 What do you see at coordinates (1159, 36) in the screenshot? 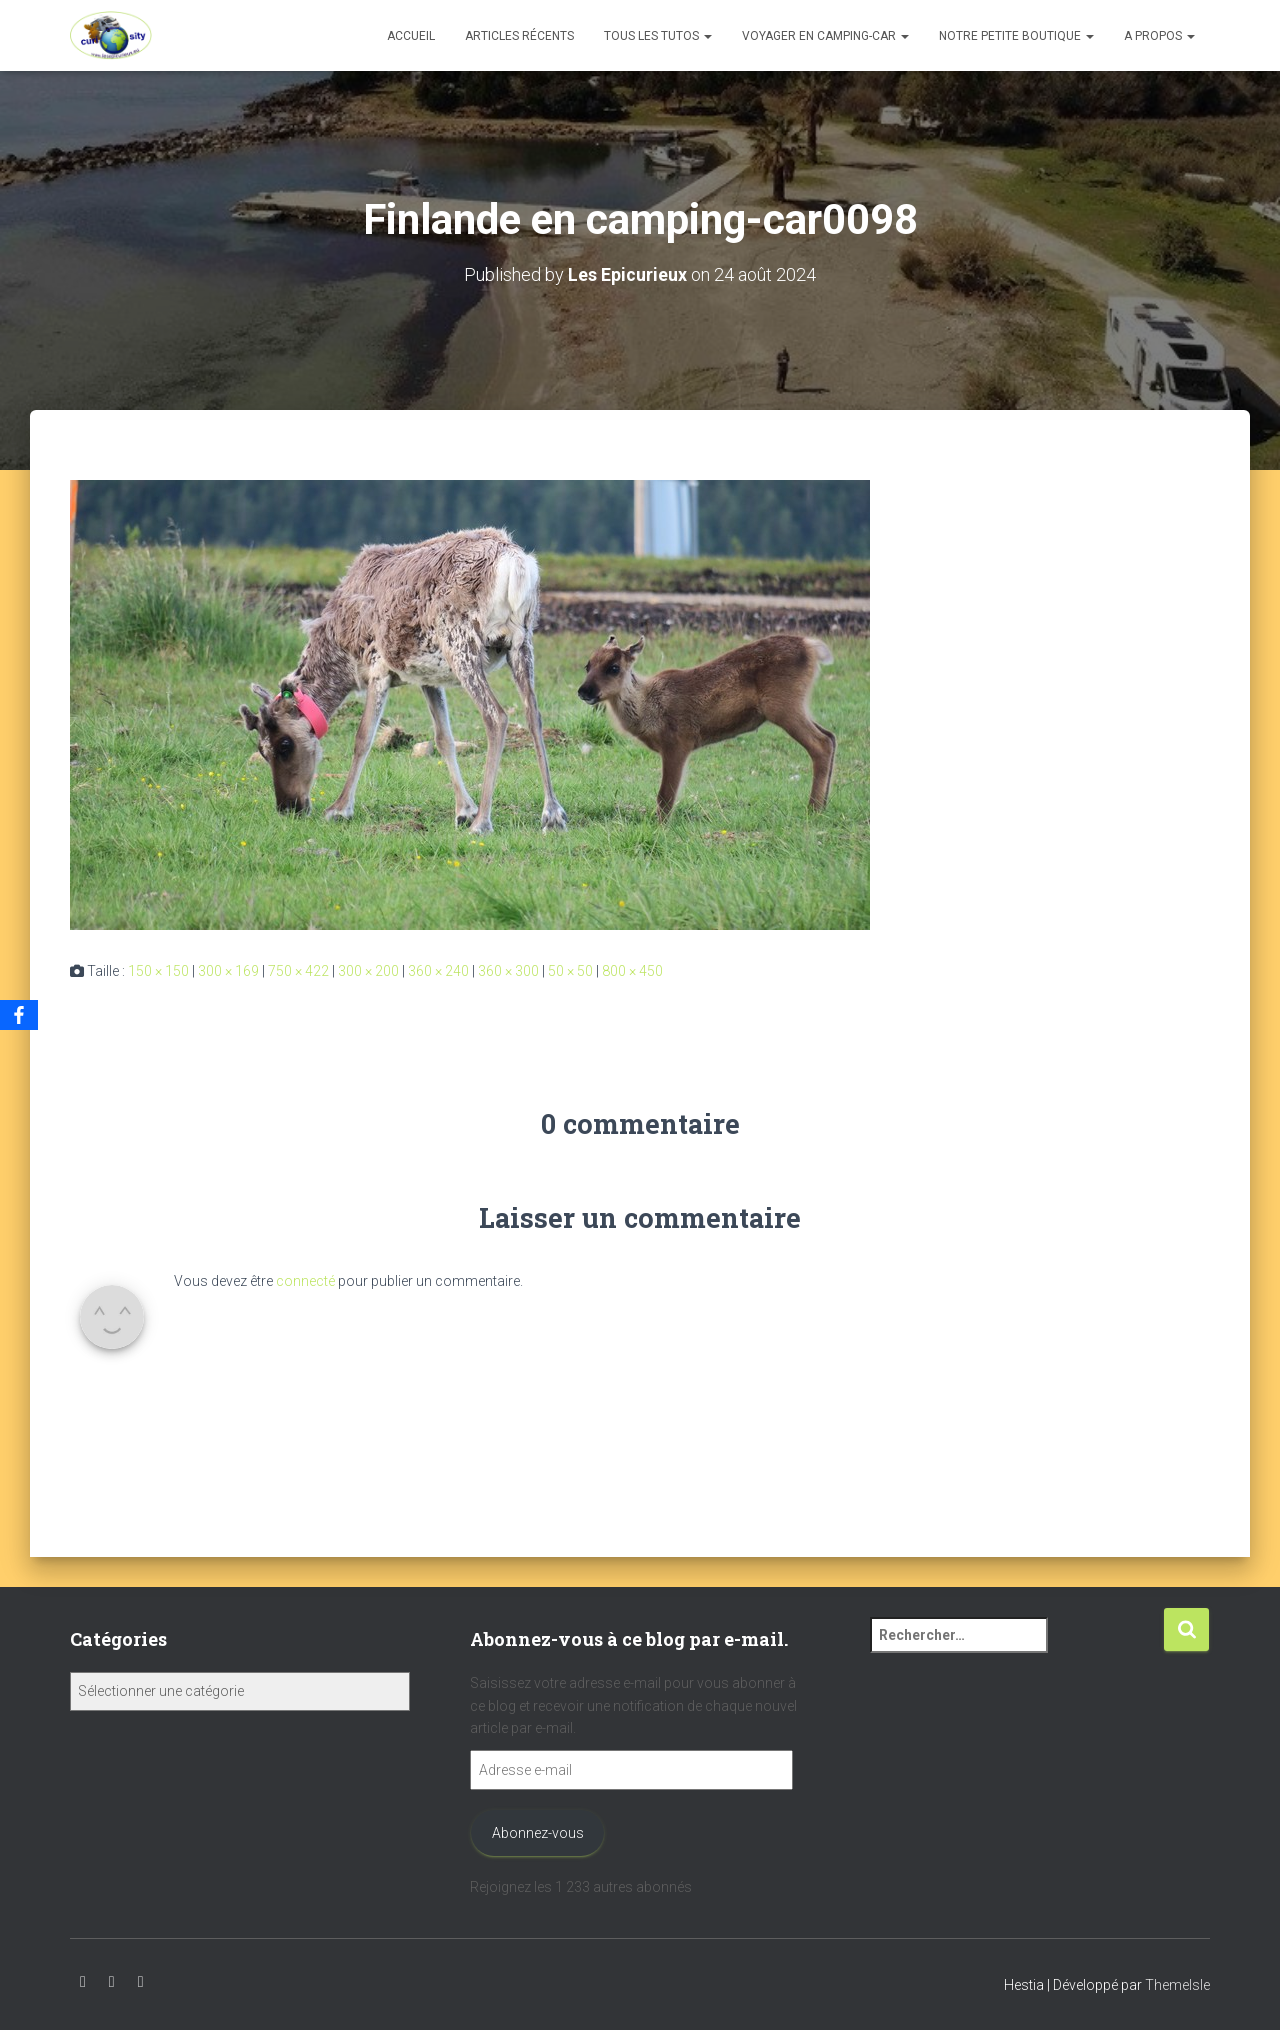
I see `A propos` at bounding box center [1159, 36].